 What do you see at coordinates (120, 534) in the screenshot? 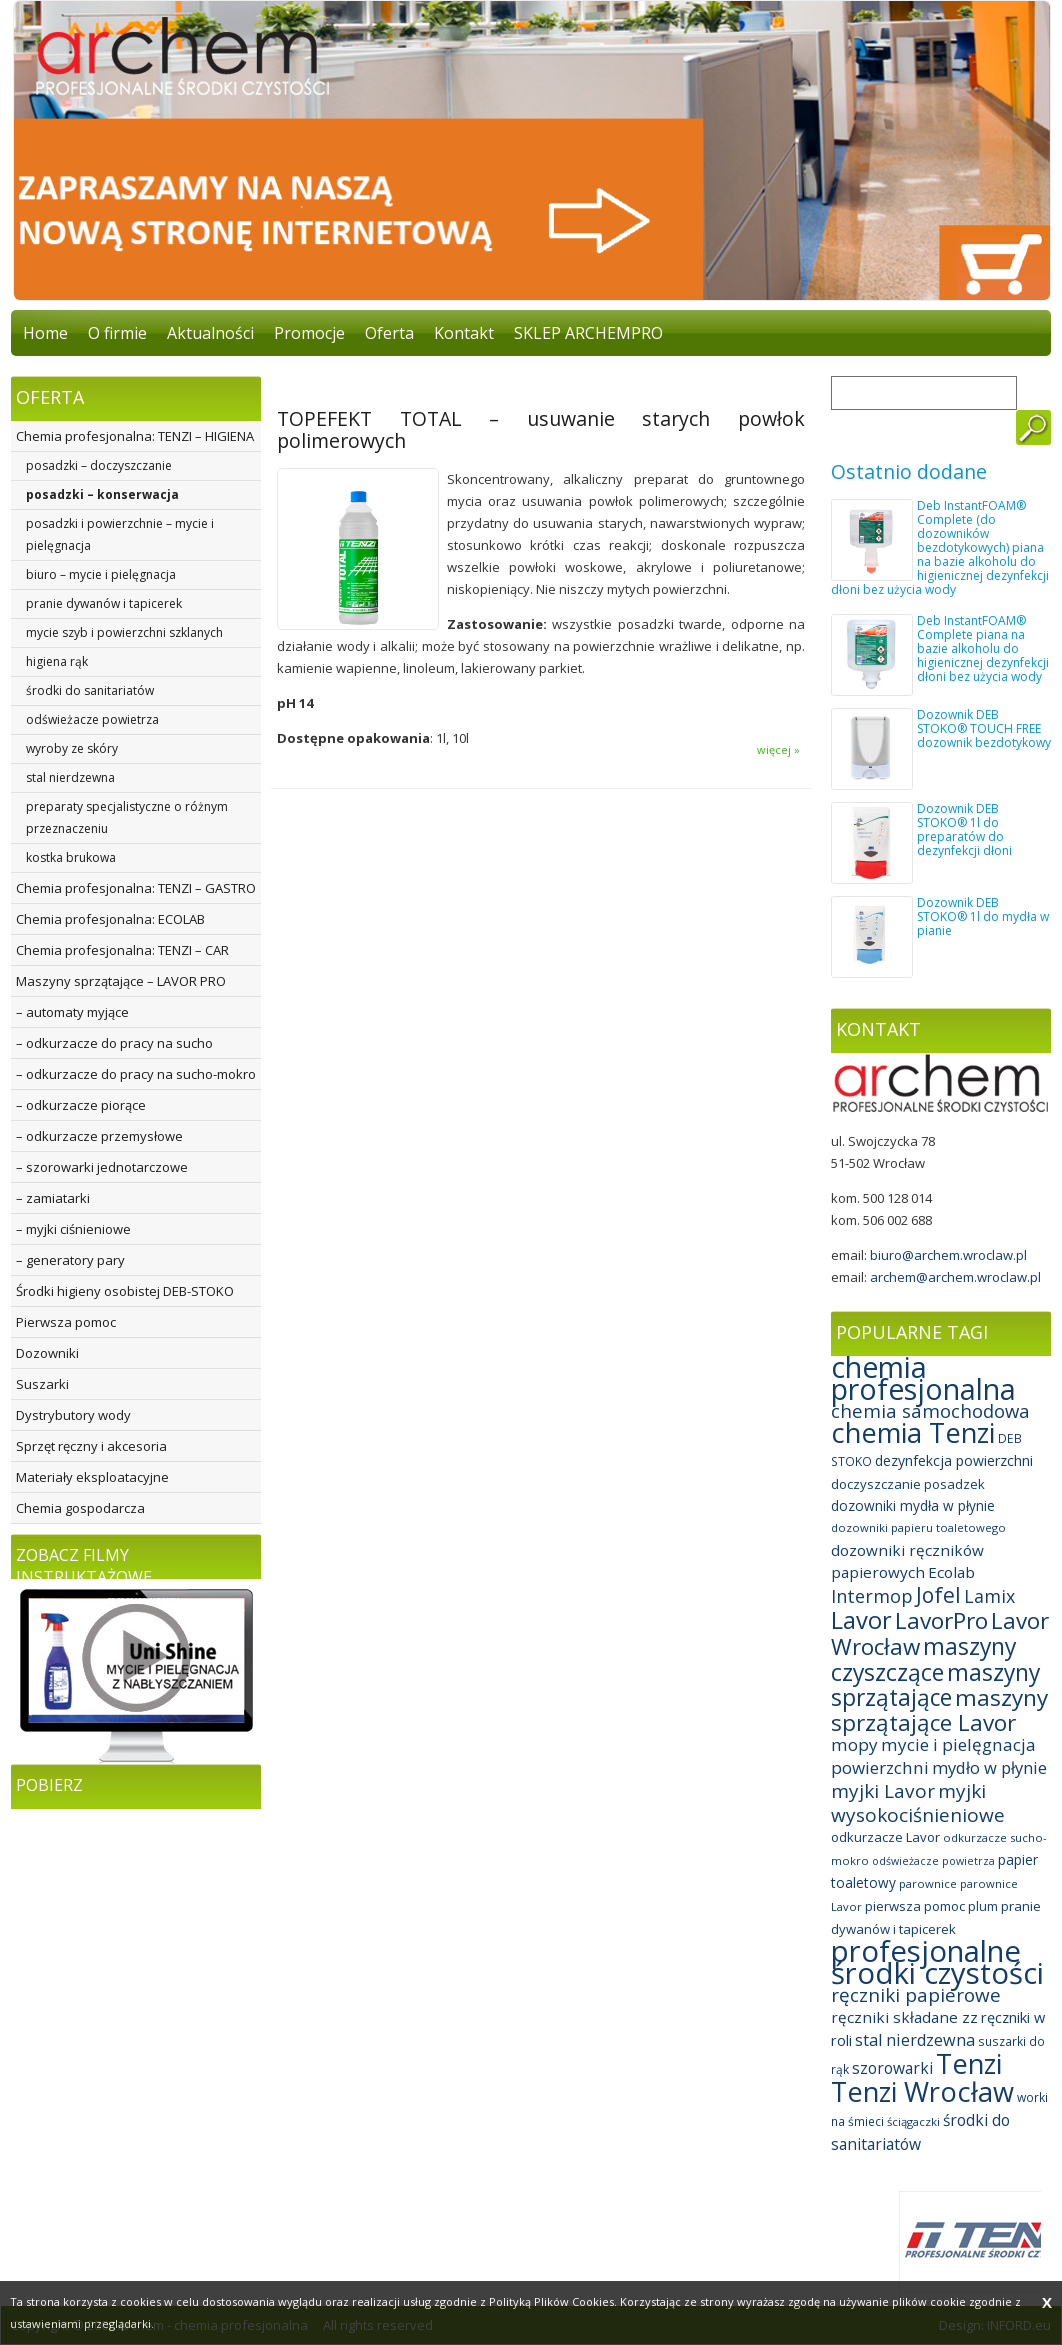
I see `posadzki i powierzchnie – mycie i pielęgnacja` at bounding box center [120, 534].